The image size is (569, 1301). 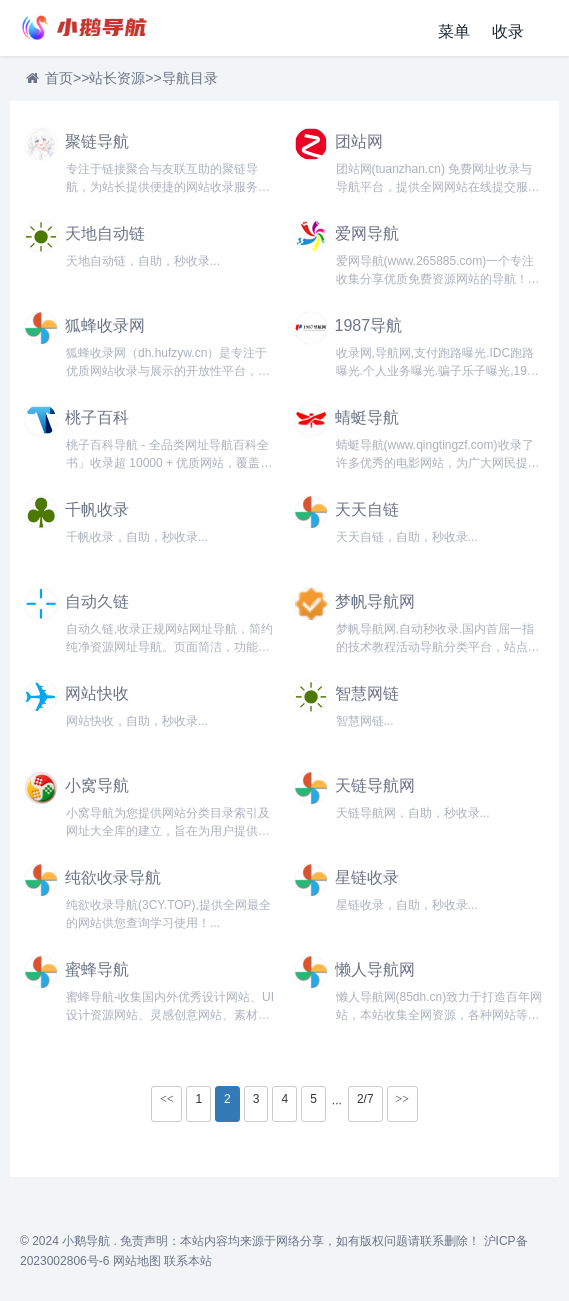 I want to click on 2/7, so click(x=365, y=1099).